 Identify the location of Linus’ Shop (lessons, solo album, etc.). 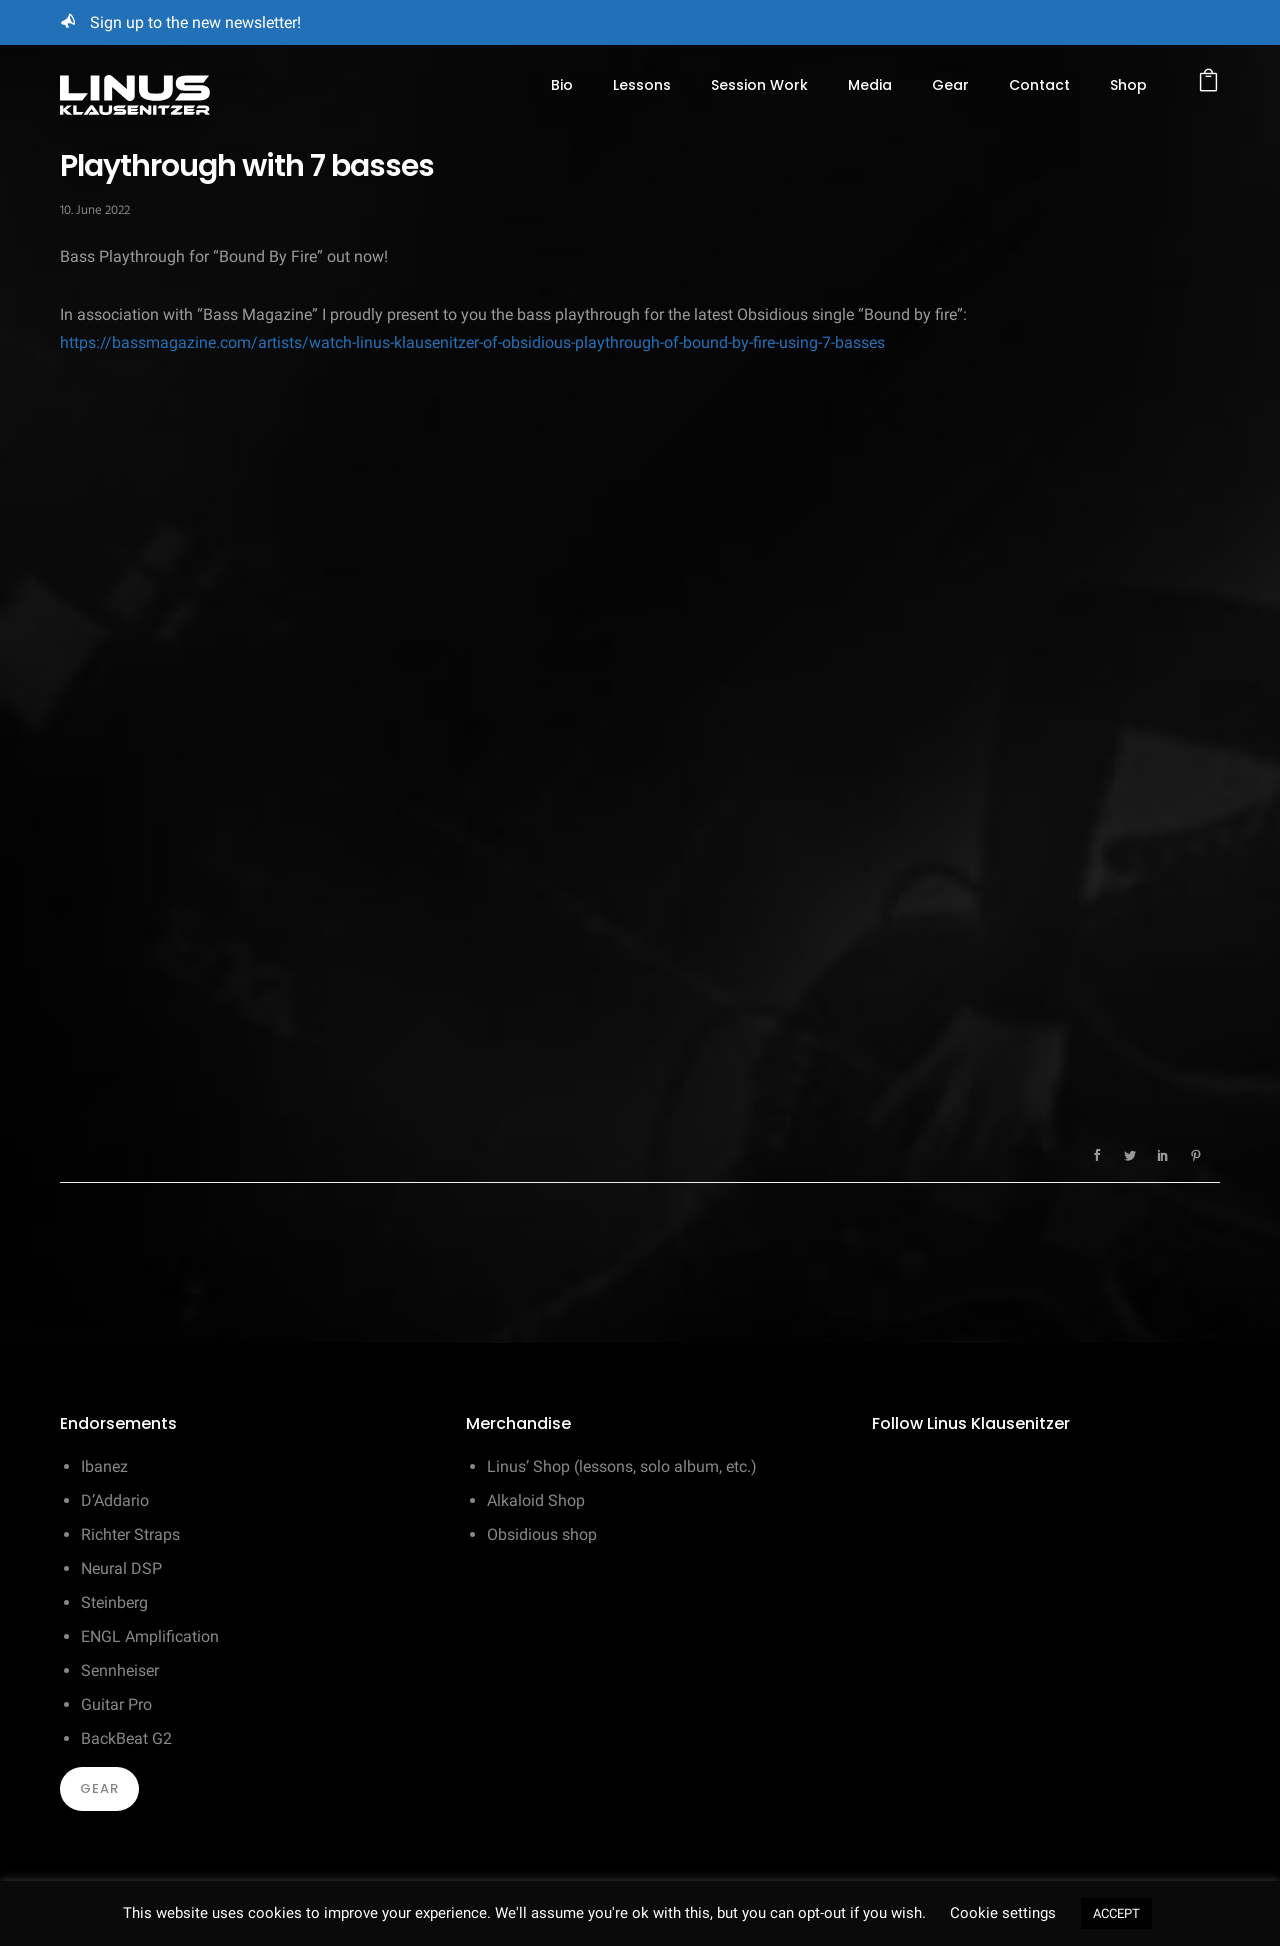
(622, 1466).